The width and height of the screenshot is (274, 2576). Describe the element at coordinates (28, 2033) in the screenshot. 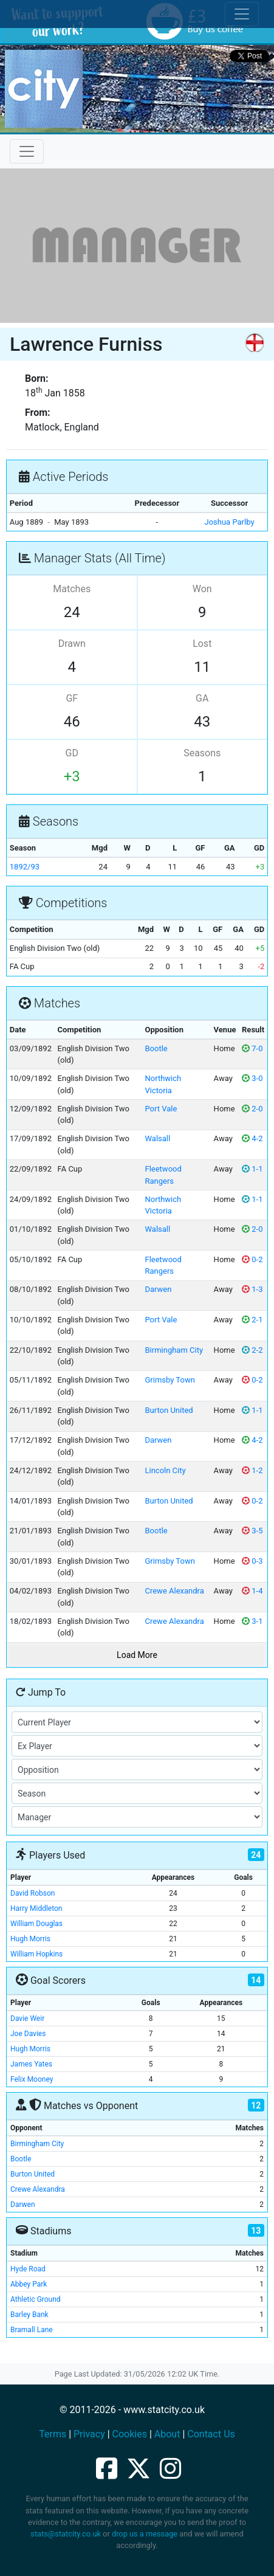

I see `Joe Davies` at that location.